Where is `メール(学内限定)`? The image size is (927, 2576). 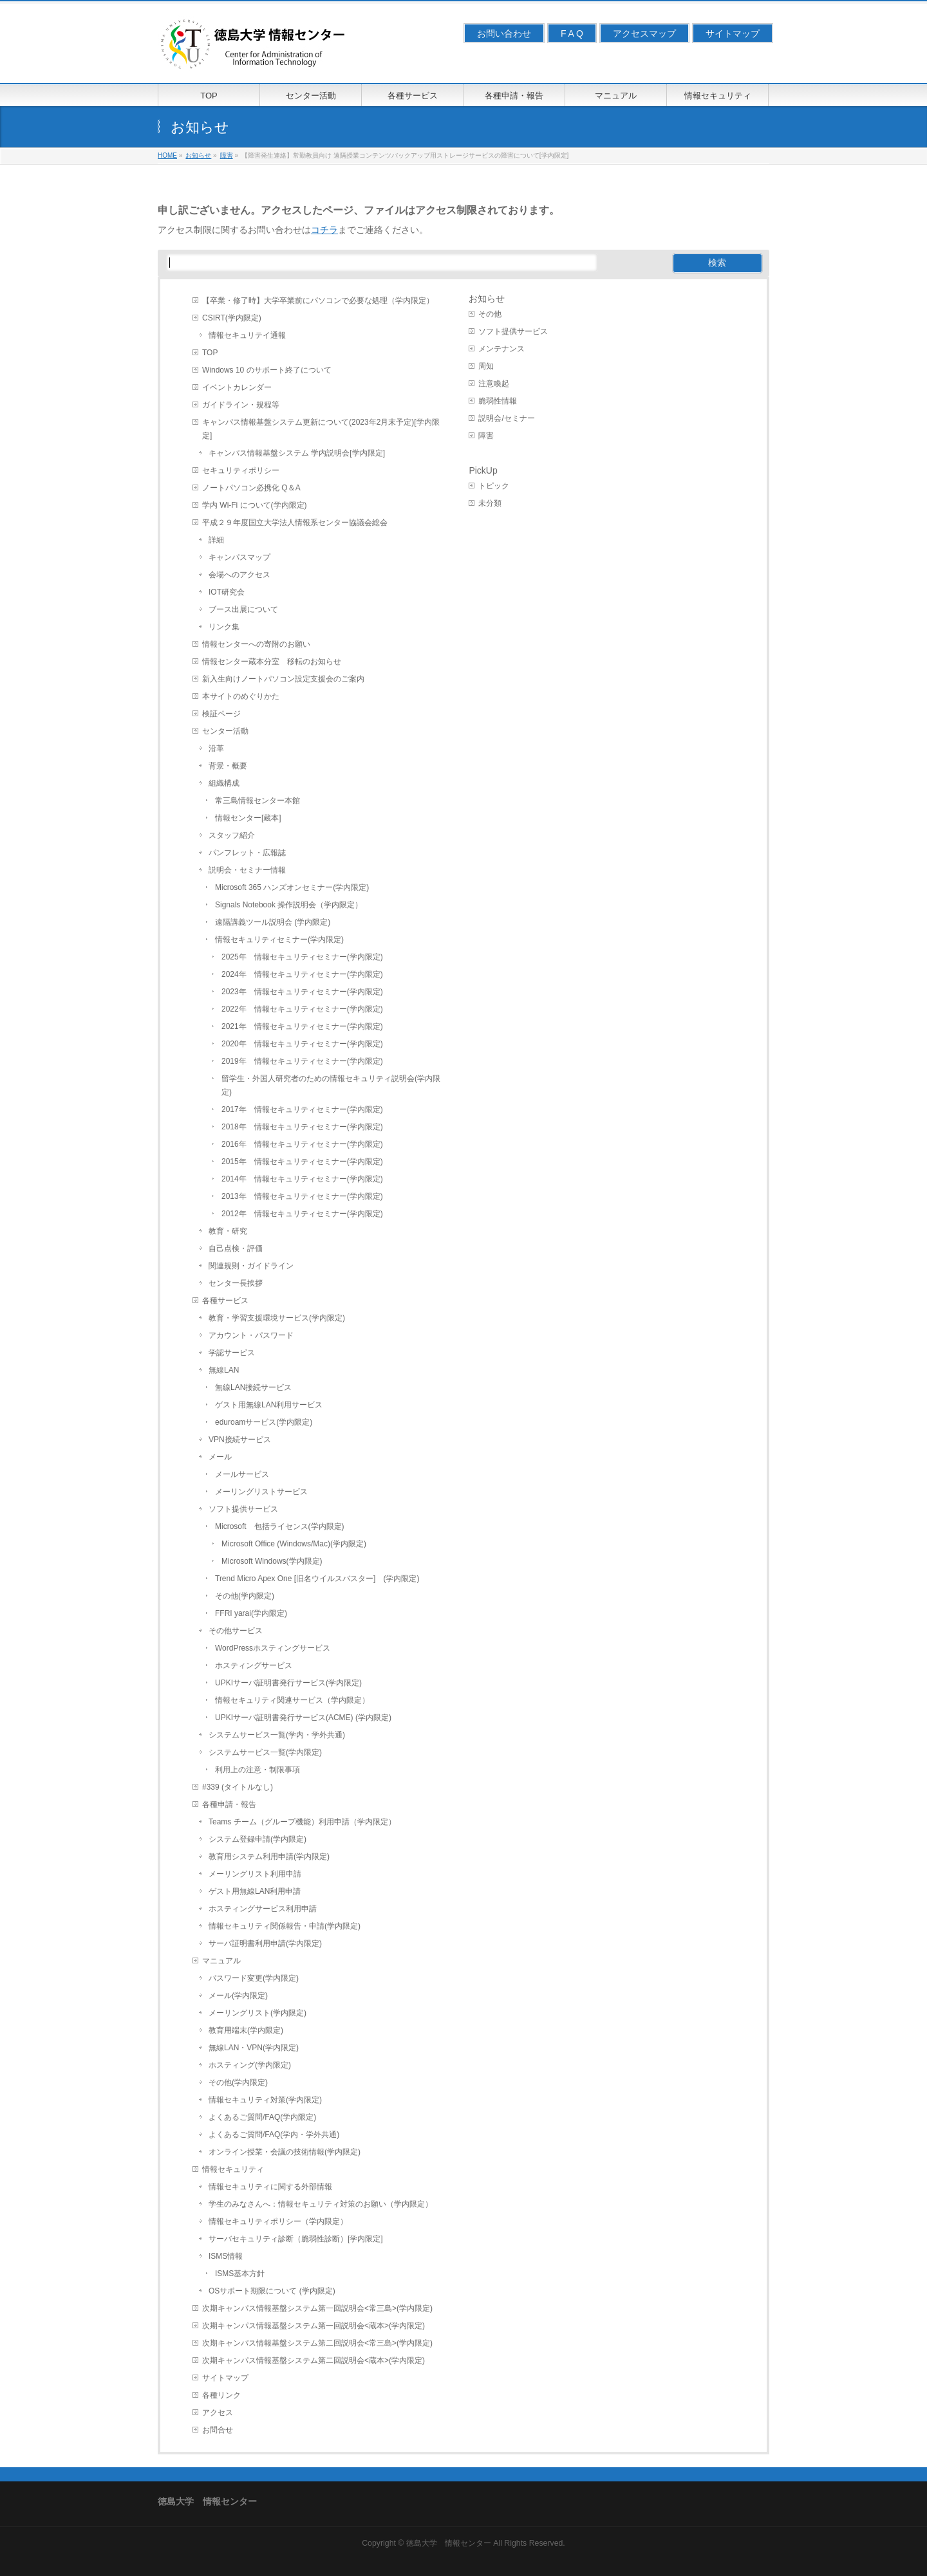 メール(学内限定) is located at coordinates (238, 1995).